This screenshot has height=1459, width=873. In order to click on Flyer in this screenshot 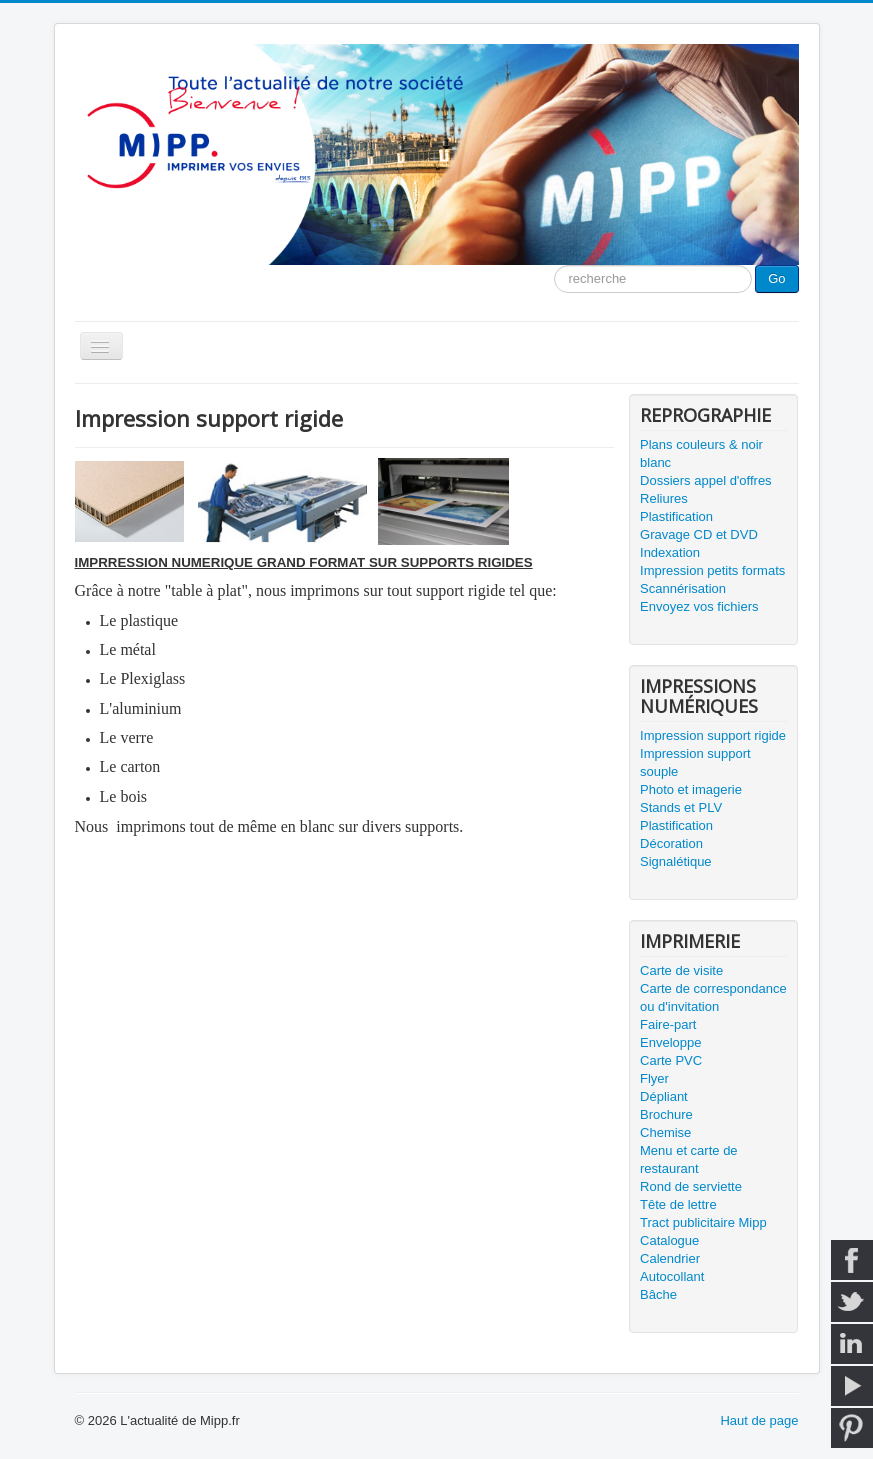, I will do `click(654, 1078)`.